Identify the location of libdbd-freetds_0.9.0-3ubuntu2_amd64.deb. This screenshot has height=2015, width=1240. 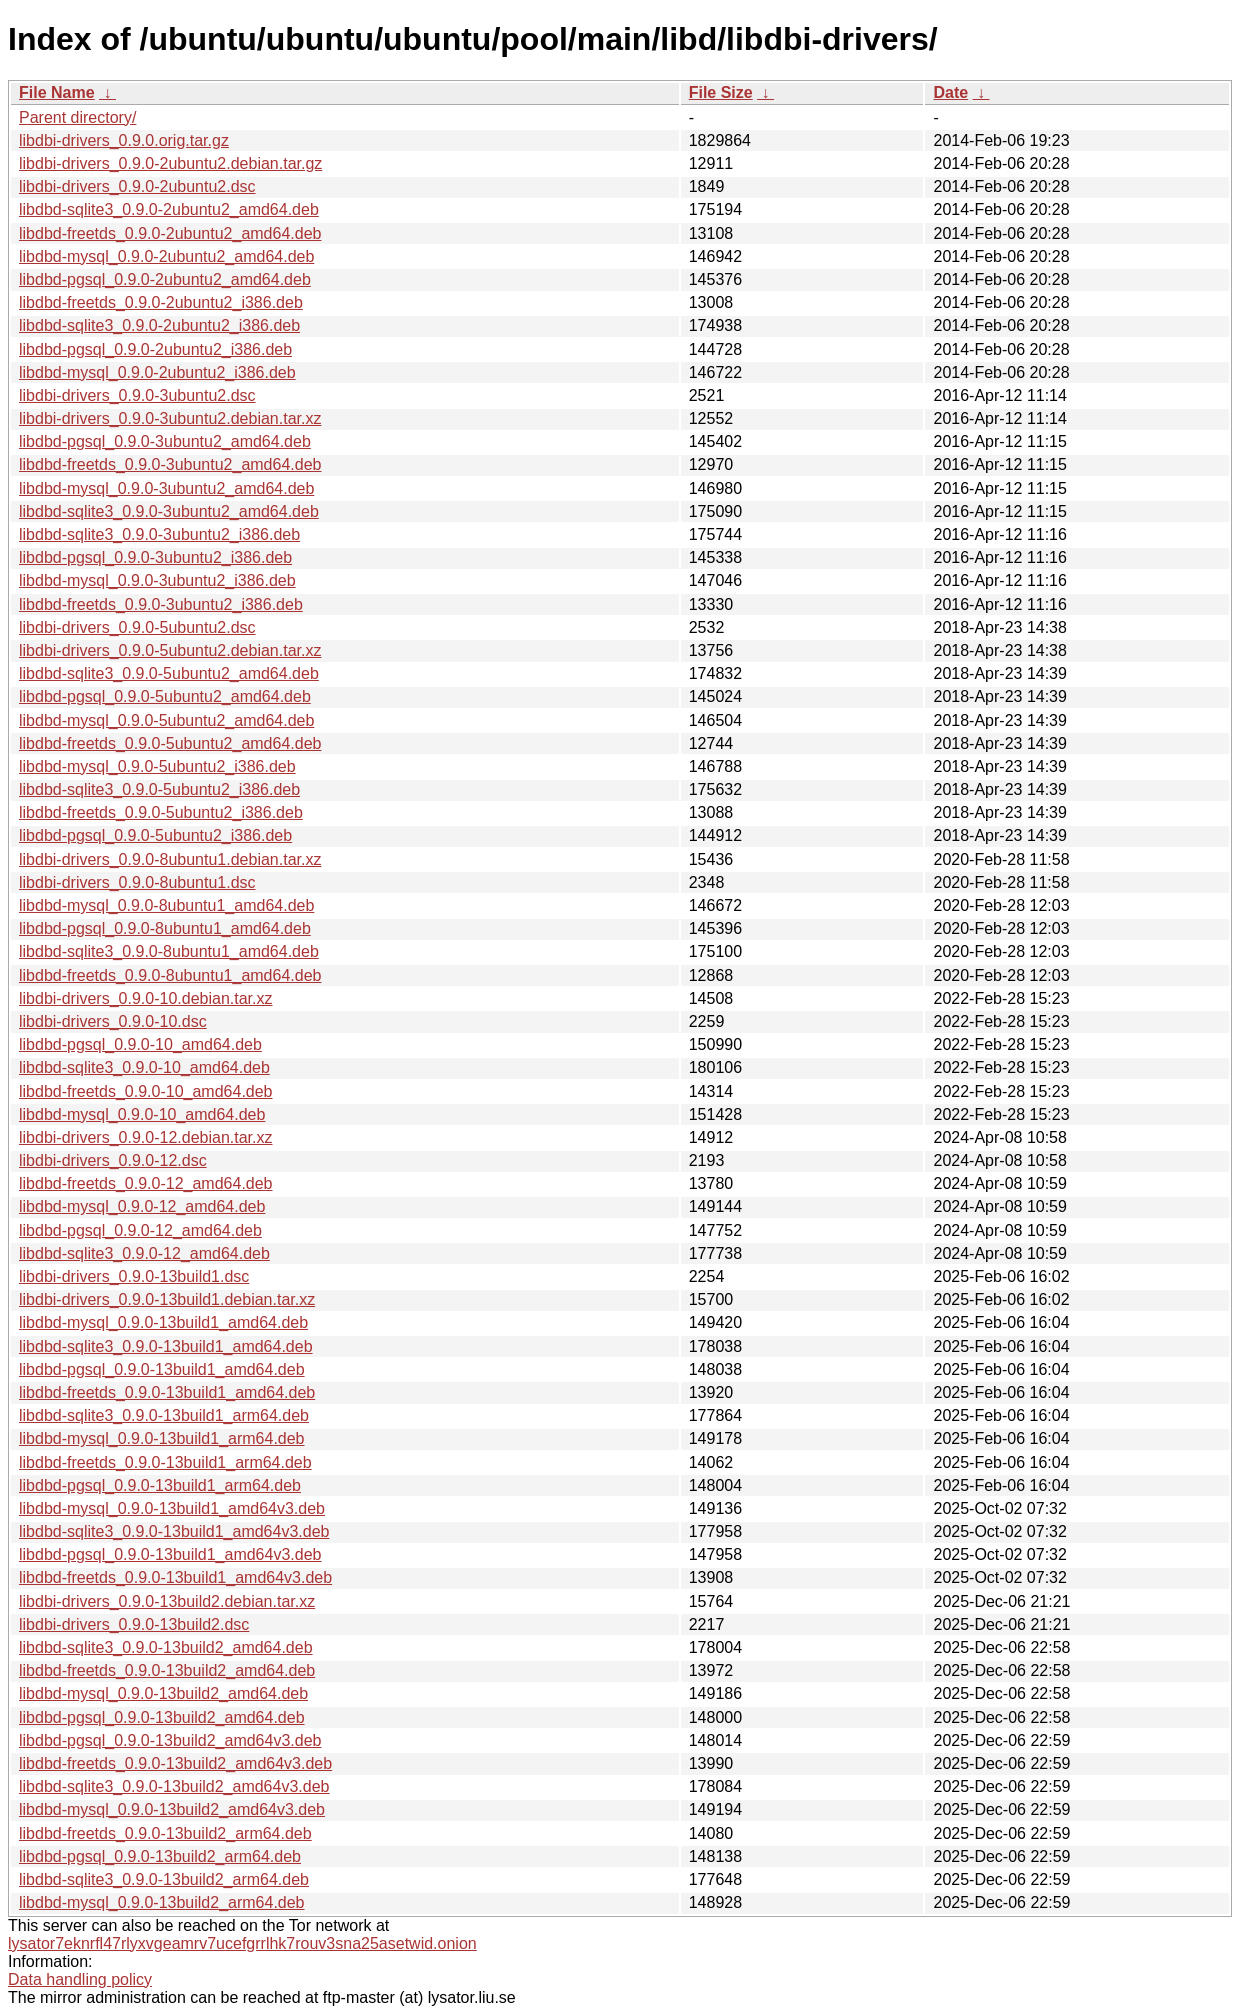
(170, 464).